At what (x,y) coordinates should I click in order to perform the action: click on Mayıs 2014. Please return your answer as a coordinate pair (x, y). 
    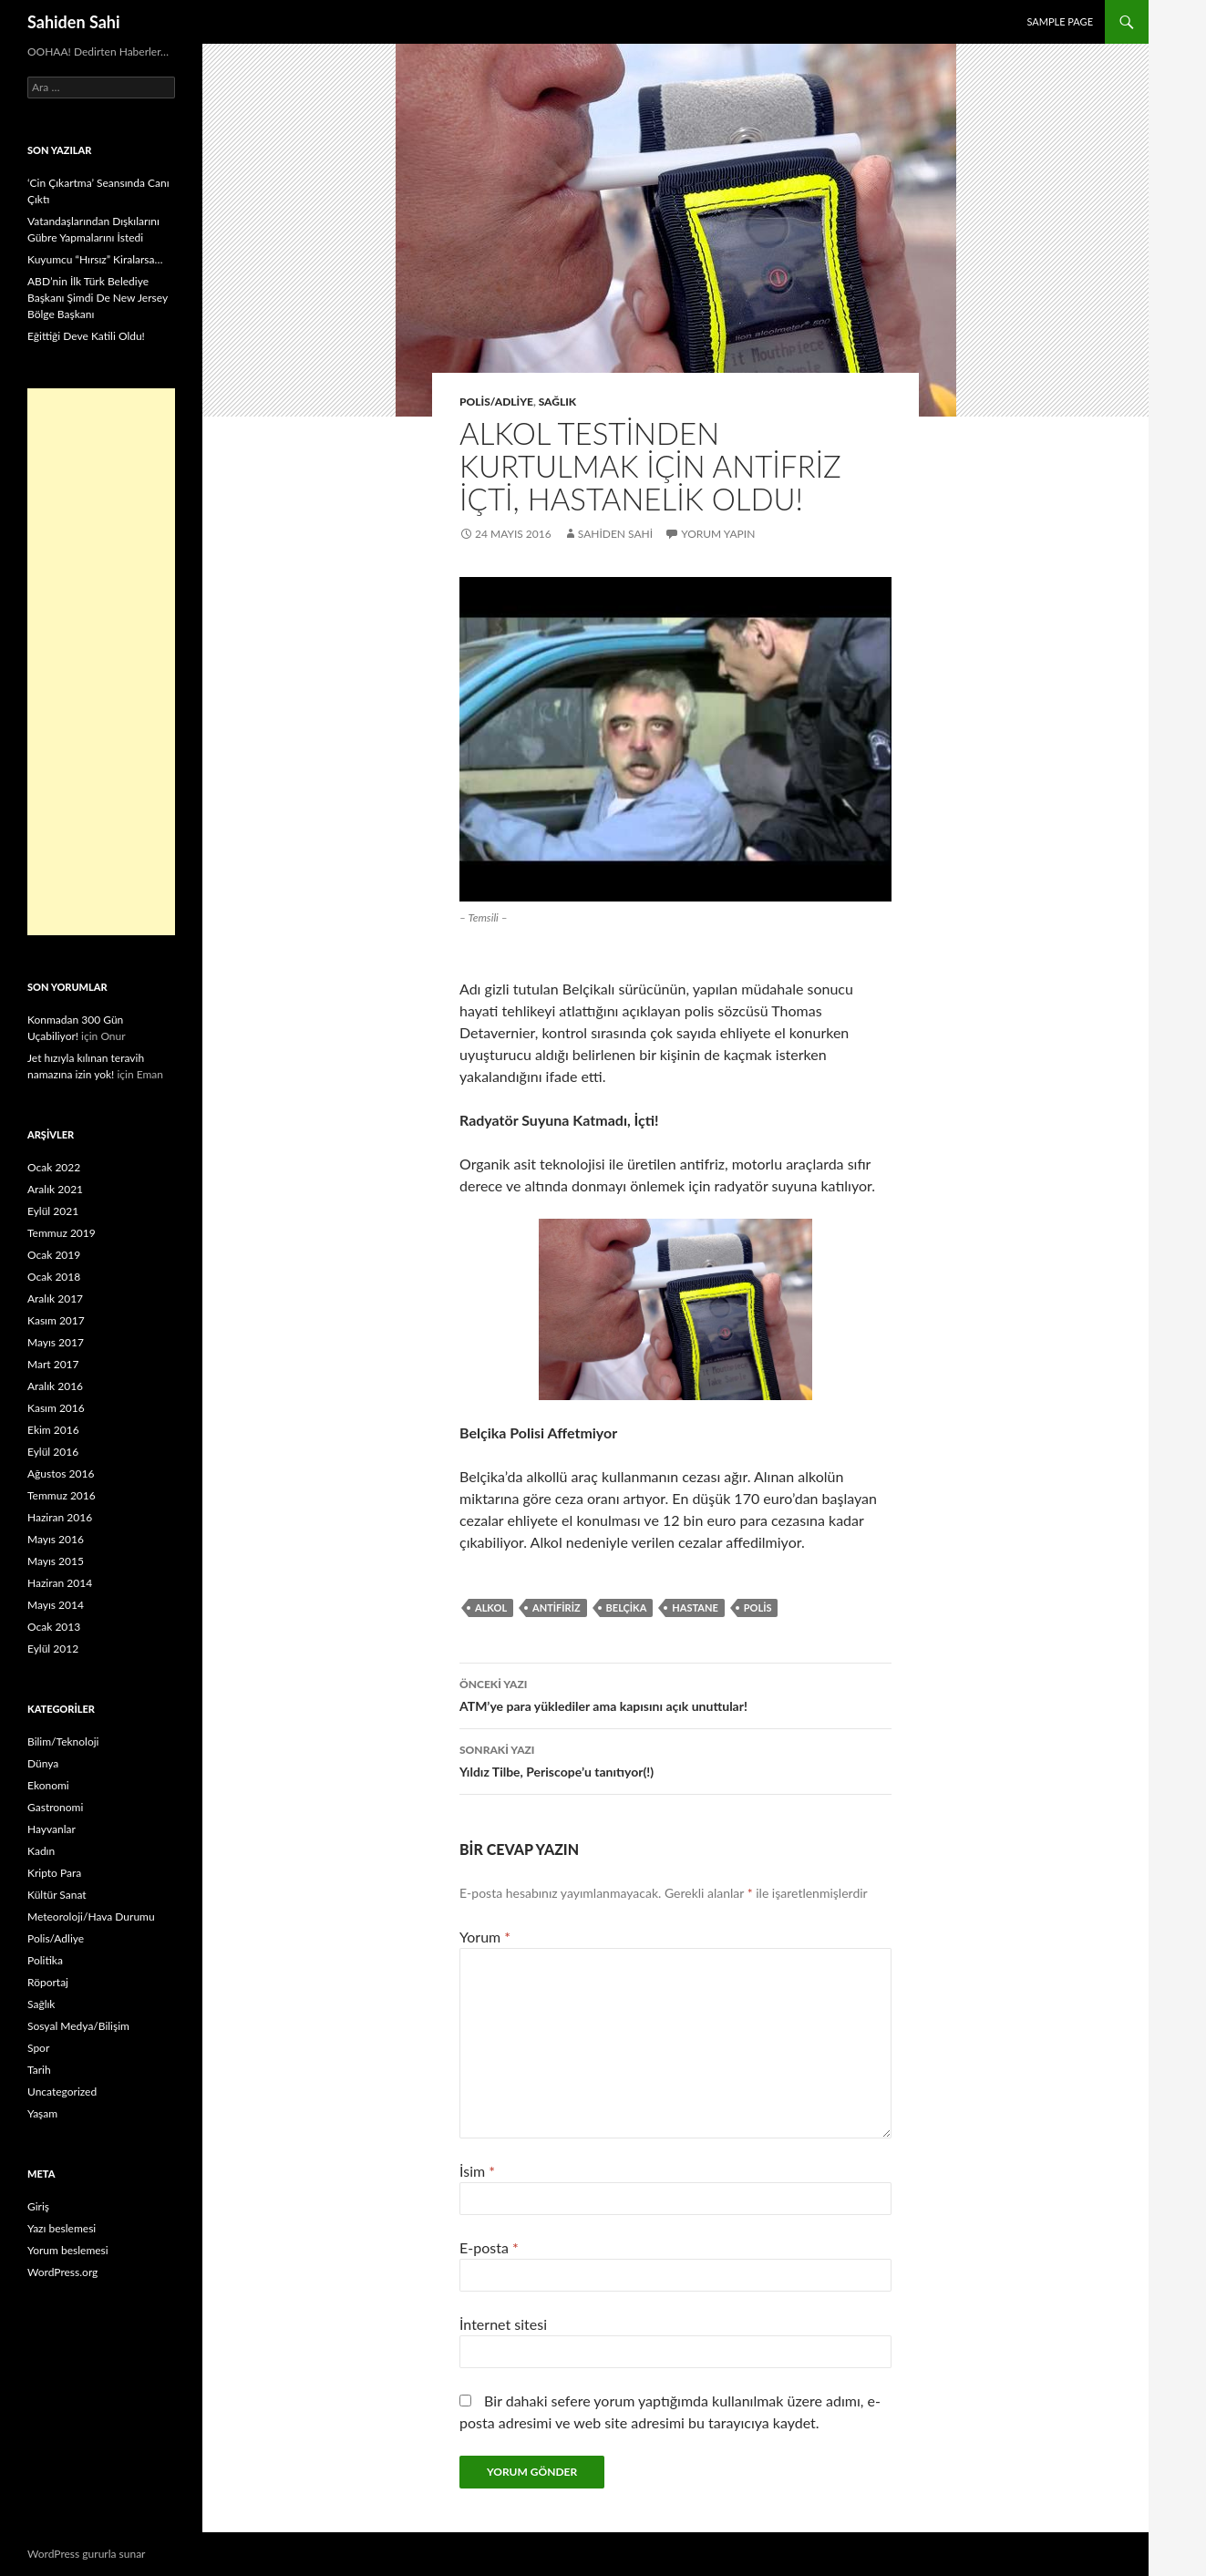
    Looking at the image, I should click on (55, 1605).